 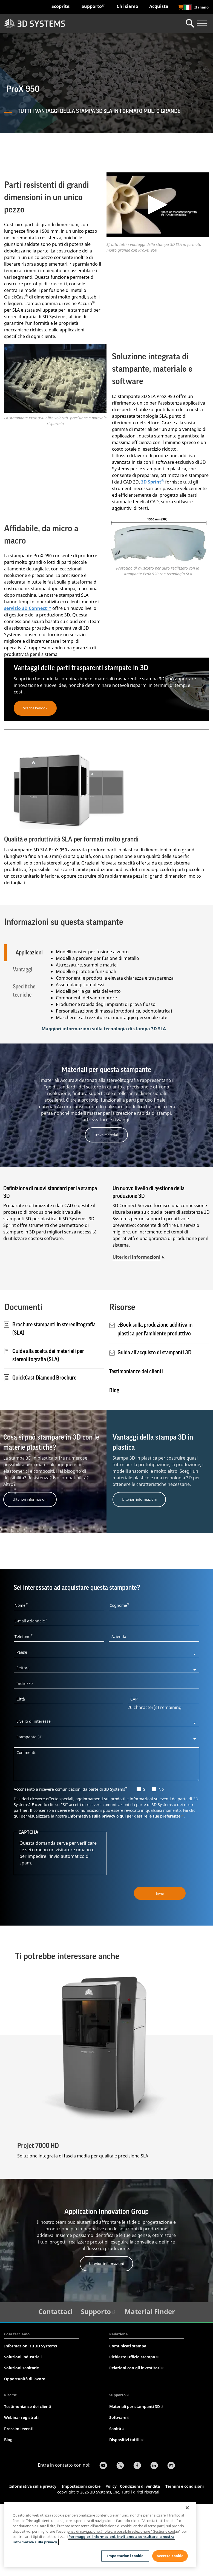 What do you see at coordinates (187, 2508) in the screenshot?
I see `[Chiudi]` at bounding box center [187, 2508].